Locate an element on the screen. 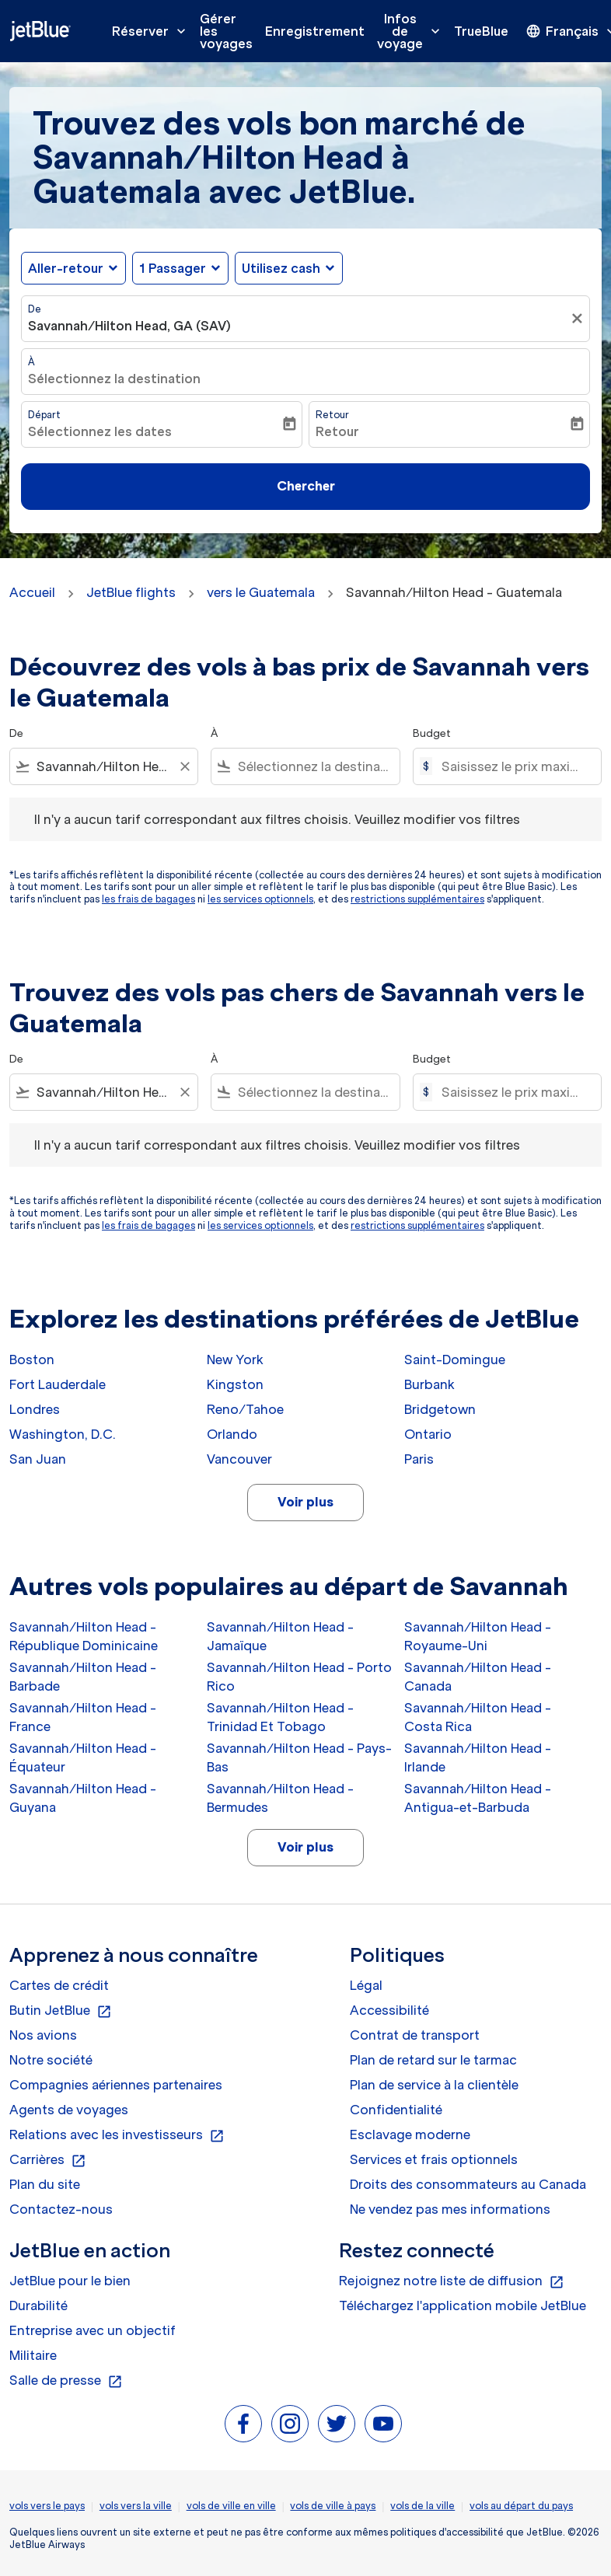 This screenshot has width=611, height=2576. Notre société is located at coordinates (51, 2060).